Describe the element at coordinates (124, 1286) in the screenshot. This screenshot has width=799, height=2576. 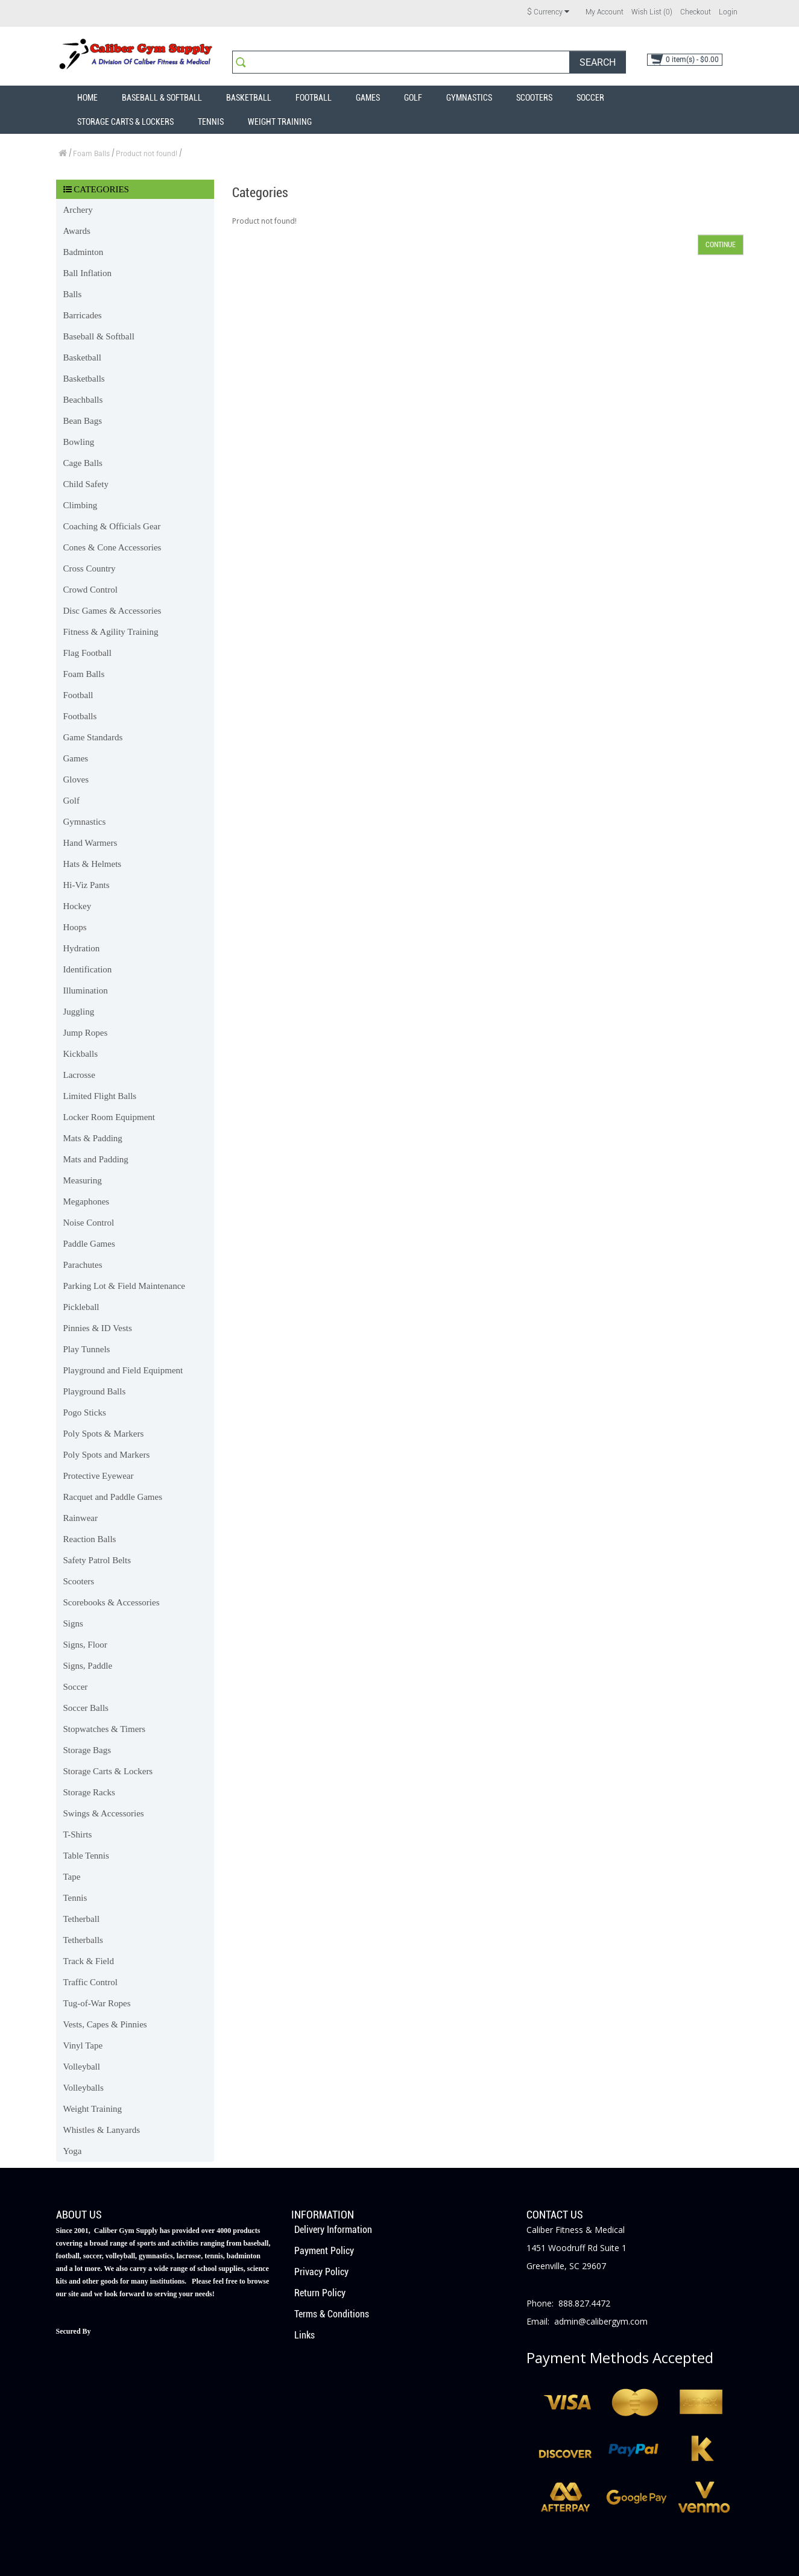
I see `Parking Lot & Field Maintenance` at that location.